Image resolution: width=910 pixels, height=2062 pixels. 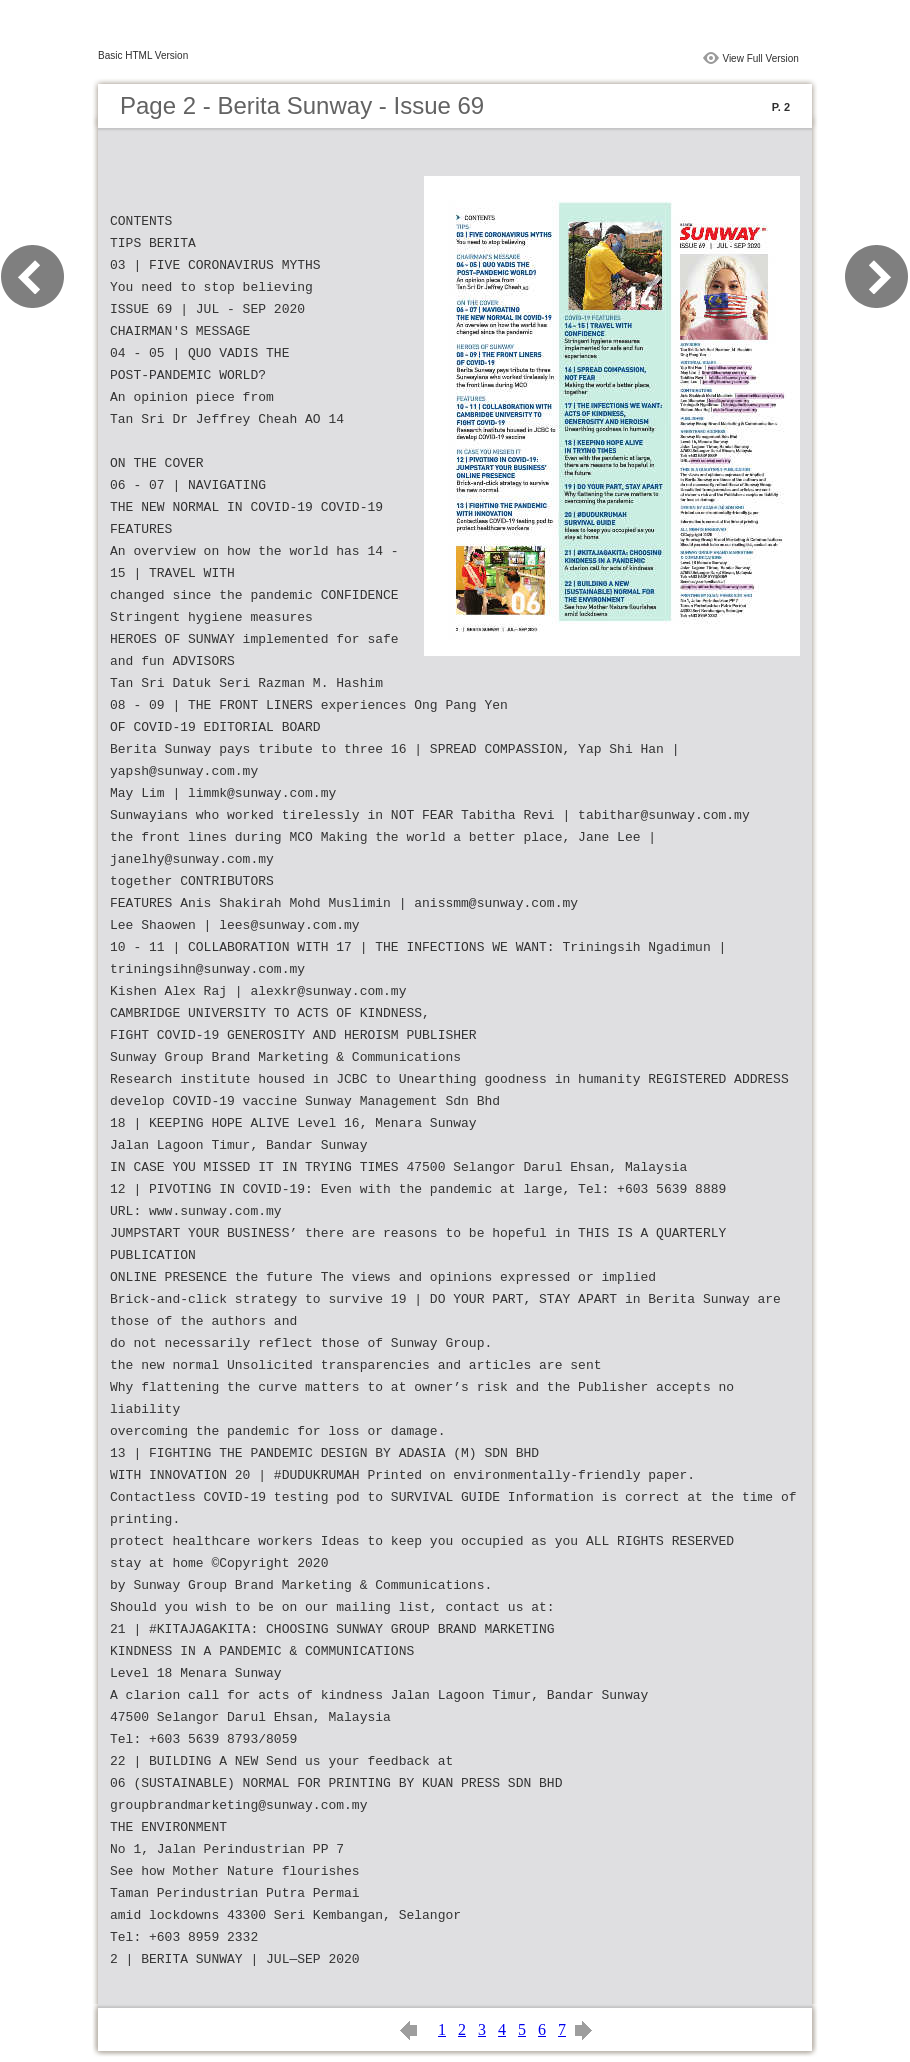 I want to click on View Full Version, so click(x=760, y=58).